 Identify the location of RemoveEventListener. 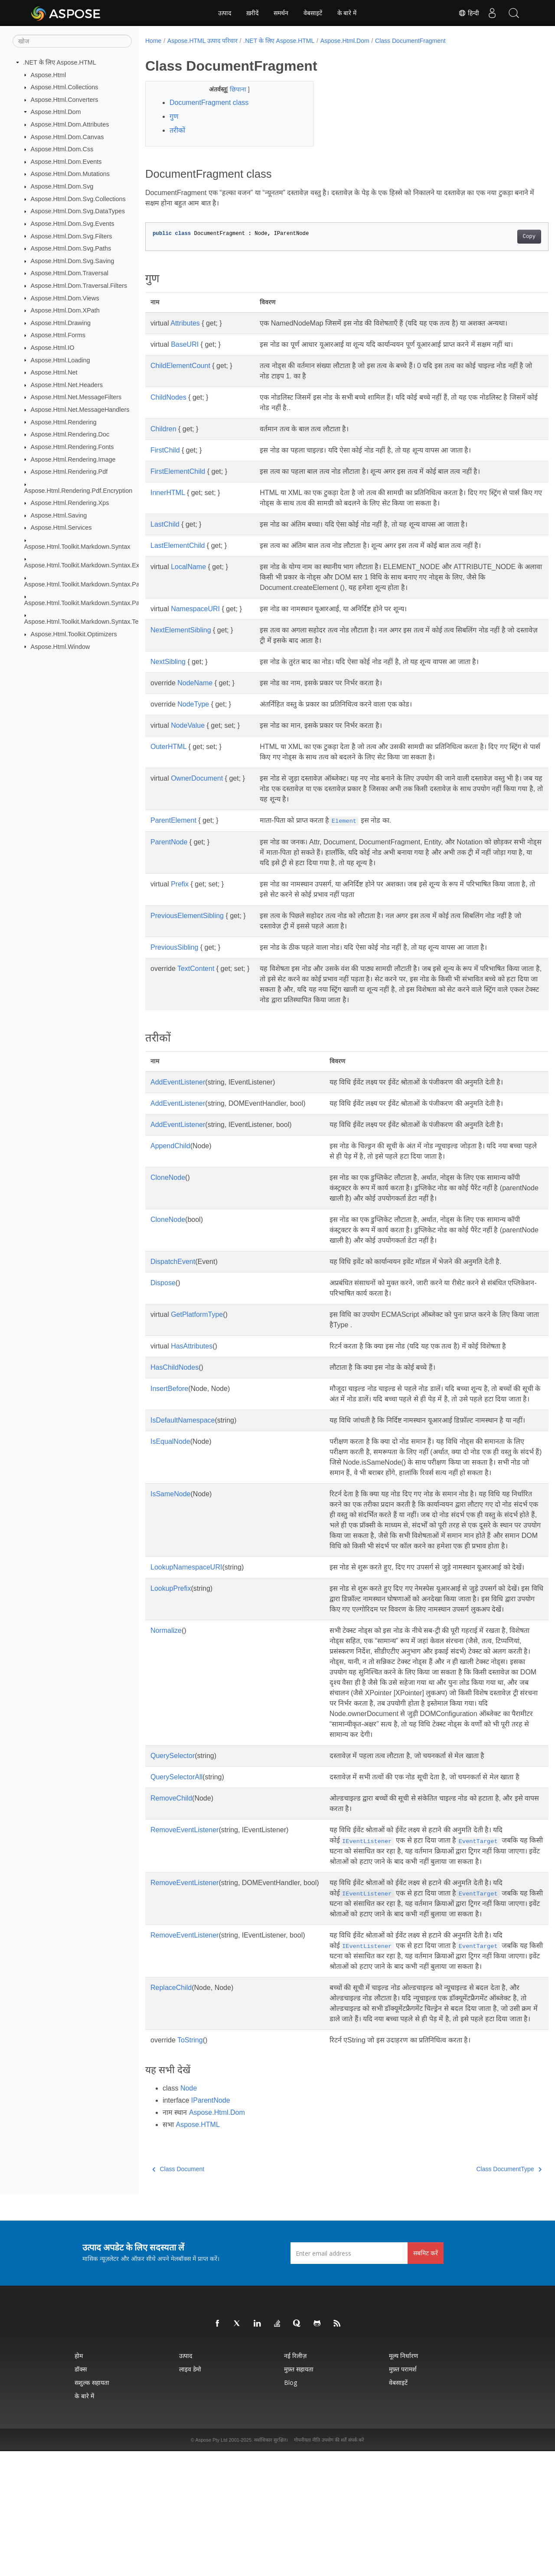
(184, 1913).